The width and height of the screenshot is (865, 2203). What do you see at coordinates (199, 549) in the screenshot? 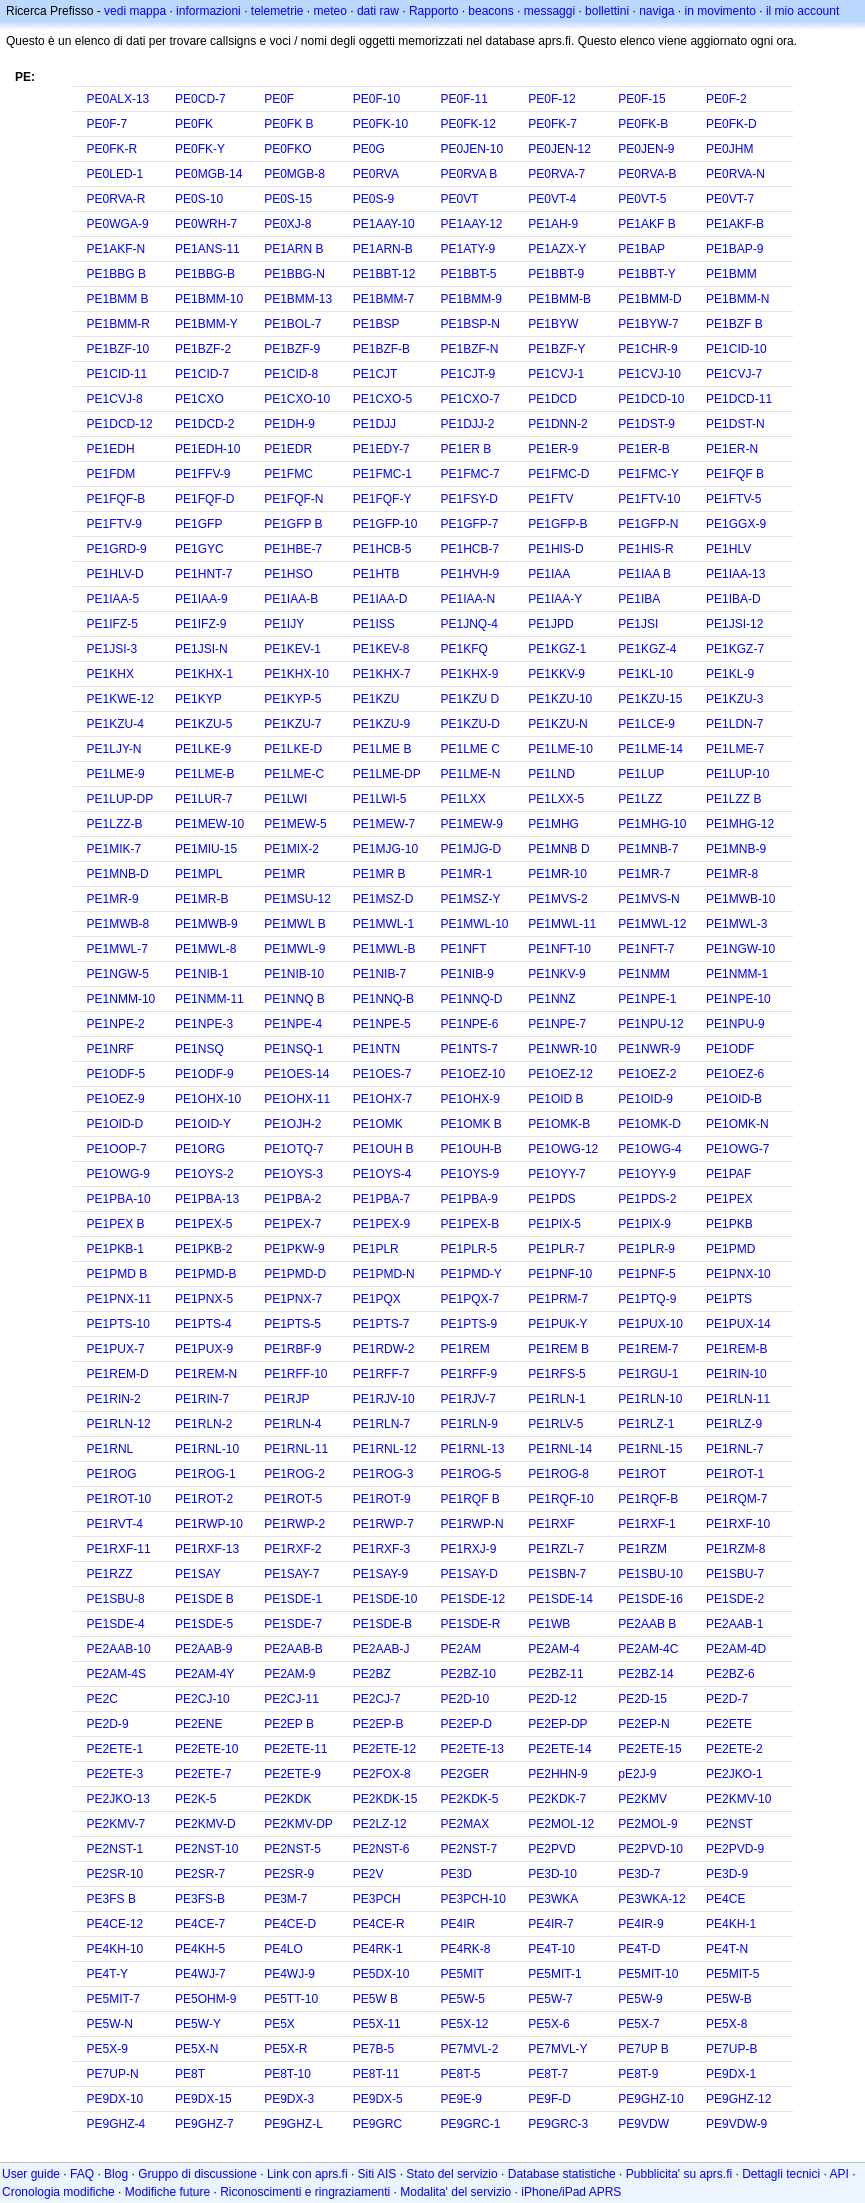
I see `PE1GYC` at bounding box center [199, 549].